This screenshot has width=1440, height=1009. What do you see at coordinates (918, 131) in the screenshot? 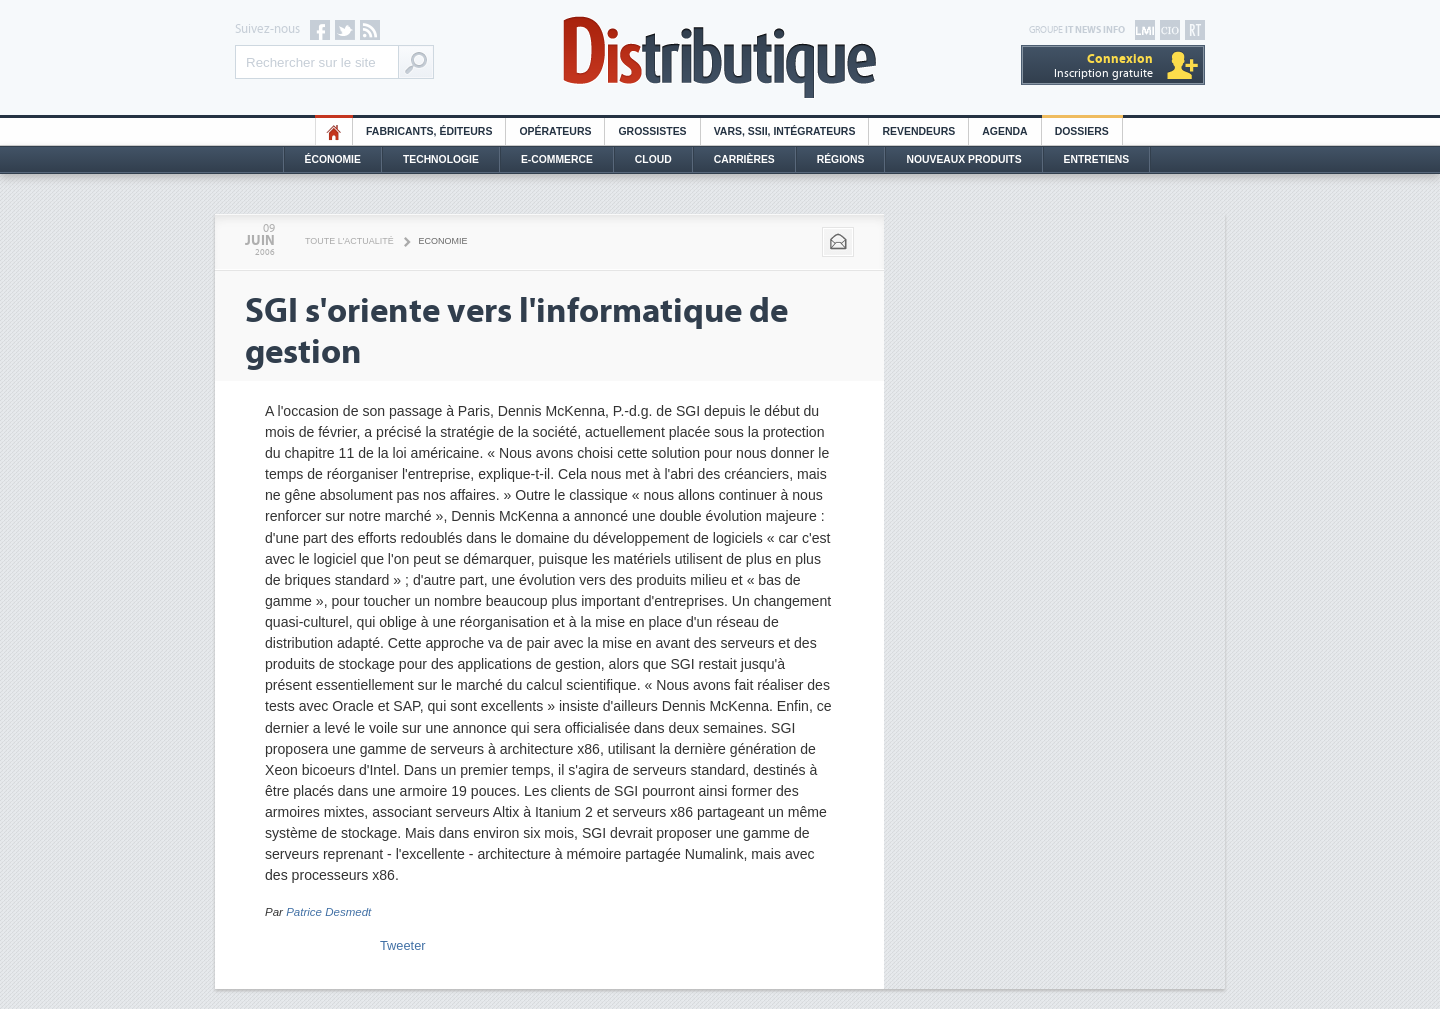
I see `Revendeurs` at bounding box center [918, 131].